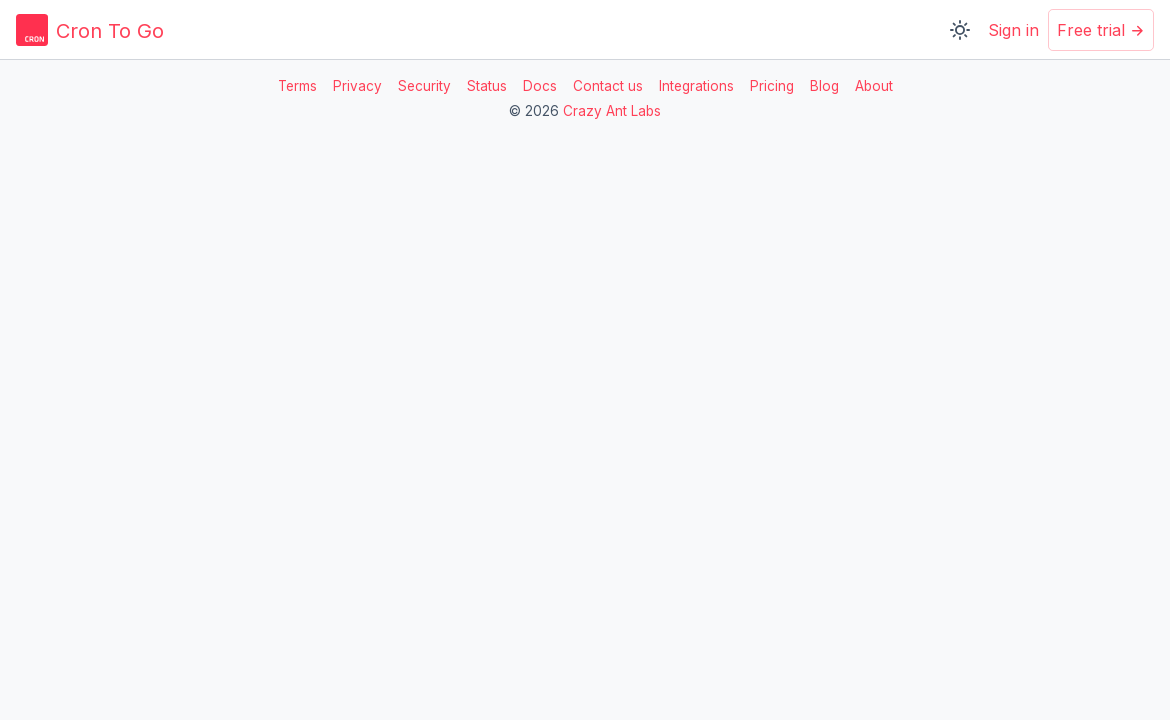  I want to click on About, so click(874, 86).